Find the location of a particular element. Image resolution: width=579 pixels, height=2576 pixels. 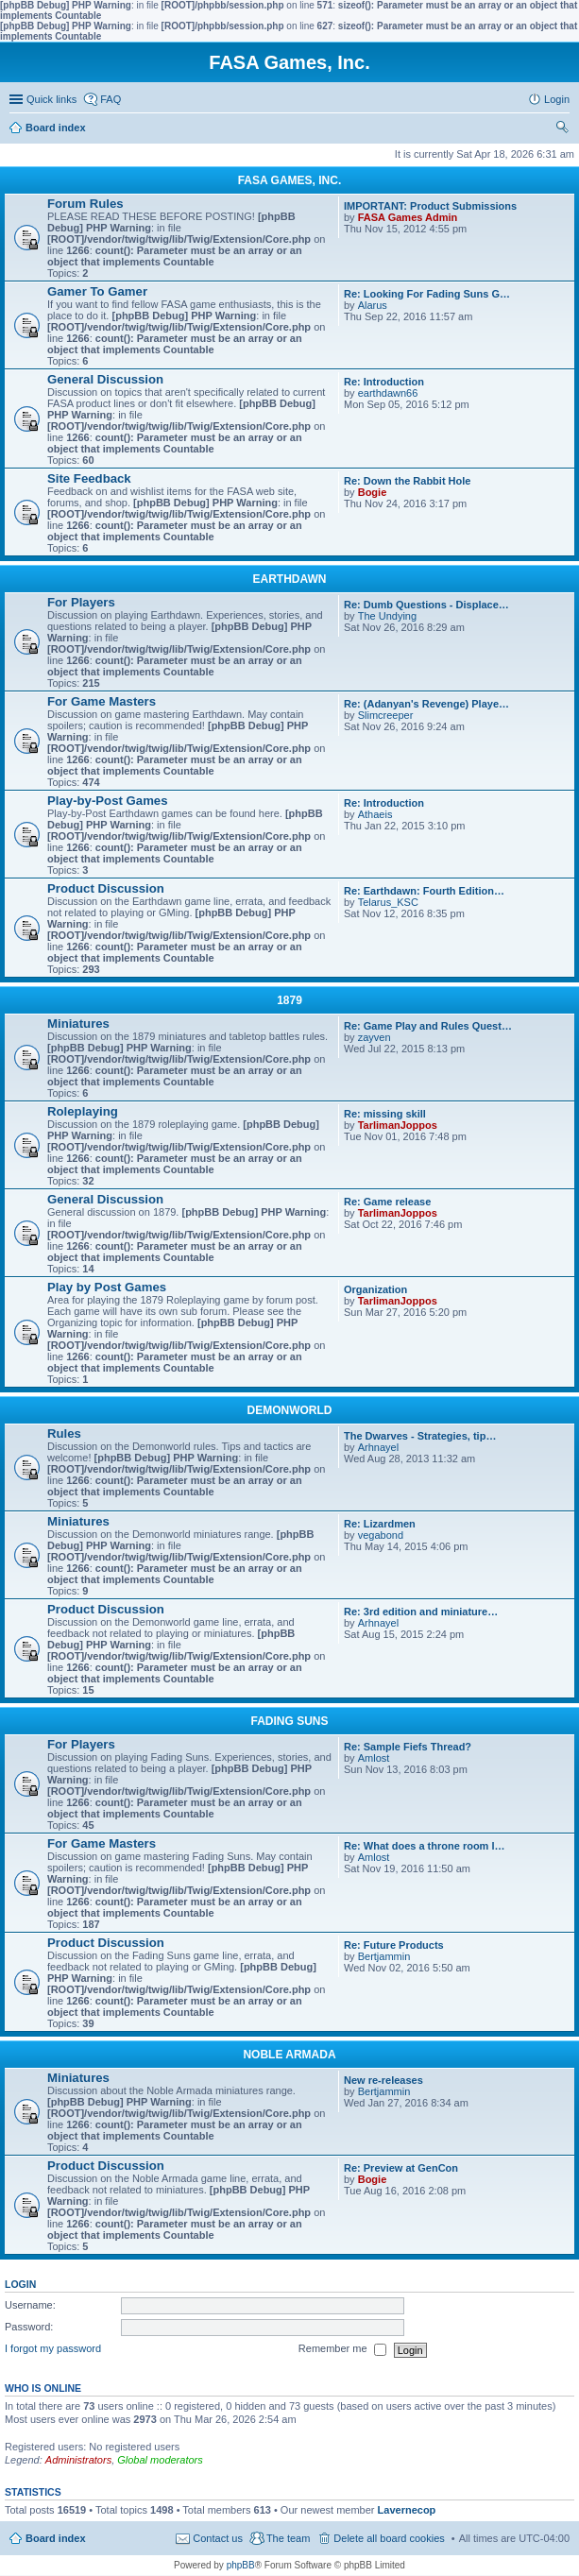

I forgot my password is located at coordinates (53, 2349).